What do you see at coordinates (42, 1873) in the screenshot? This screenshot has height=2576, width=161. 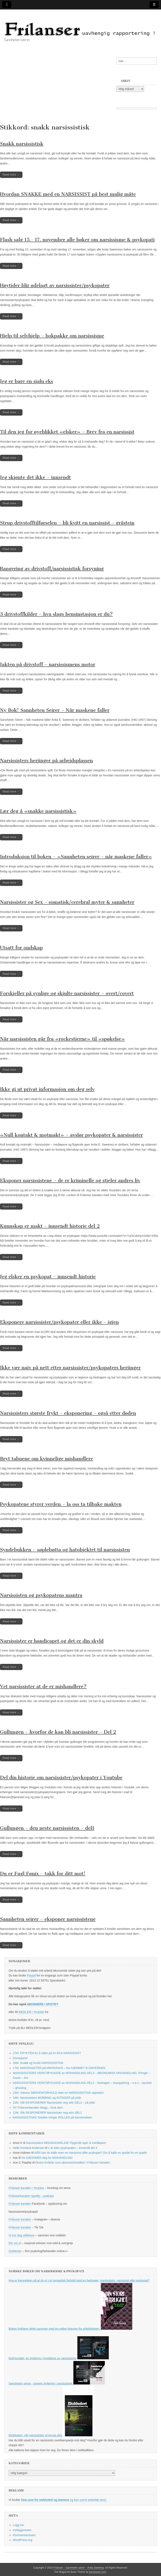 I see `Du er Fugl Fønix – takk for ditt mot!` at bounding box center [42, 1873].